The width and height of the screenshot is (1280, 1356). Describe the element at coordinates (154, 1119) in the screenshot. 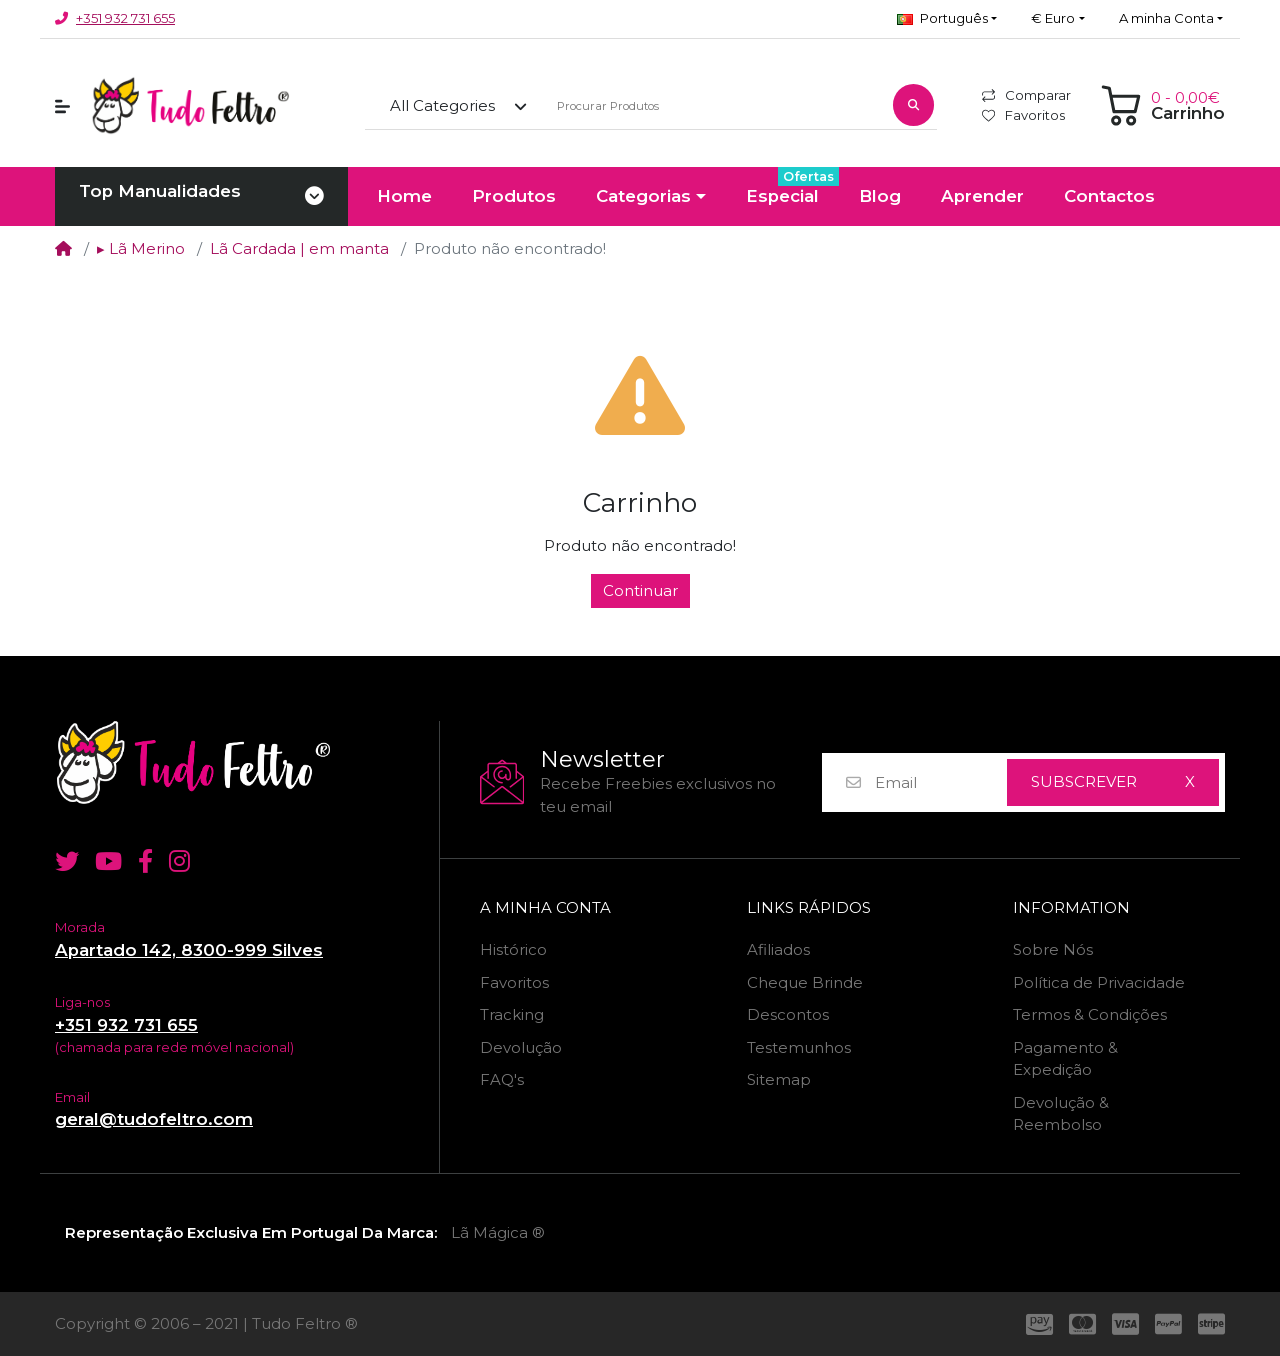

I see `geral@tudofeltro.com` at that location.